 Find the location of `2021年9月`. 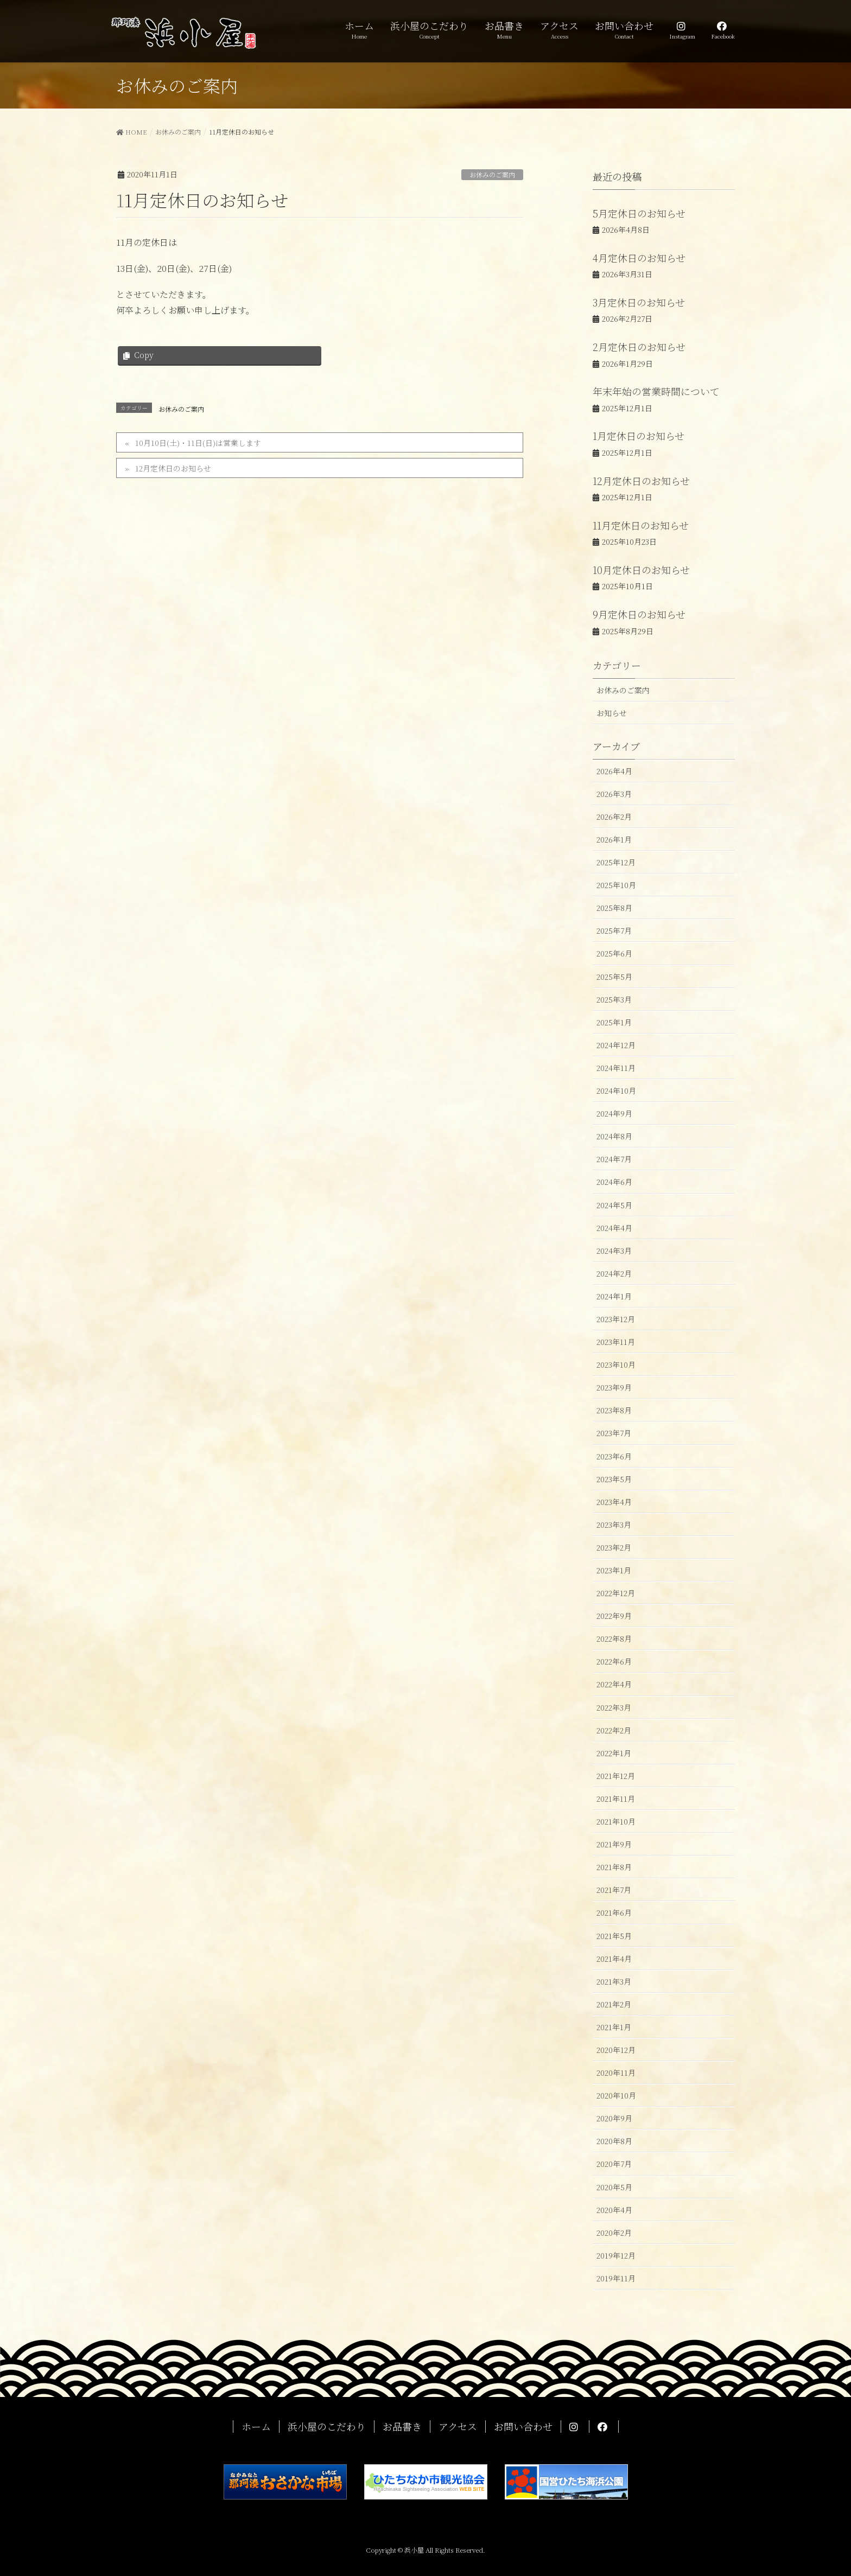

2021年9月 is located at coordinates (614, 1844).